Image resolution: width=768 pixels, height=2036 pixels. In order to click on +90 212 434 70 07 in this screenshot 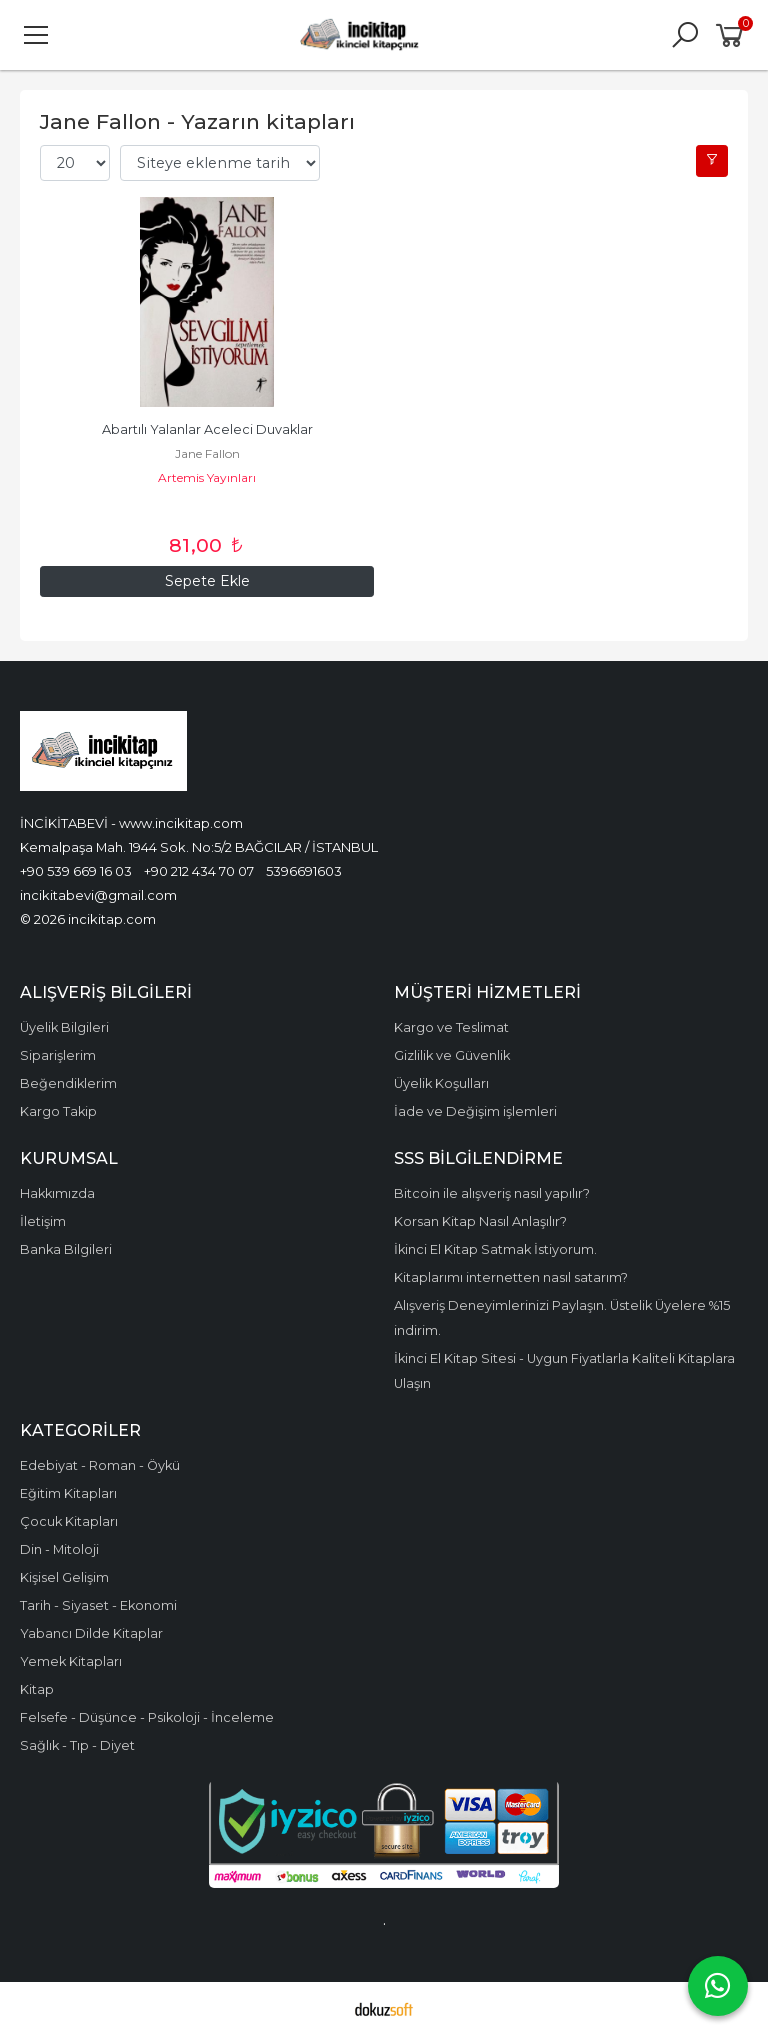, I will do `click(199, 871)`.